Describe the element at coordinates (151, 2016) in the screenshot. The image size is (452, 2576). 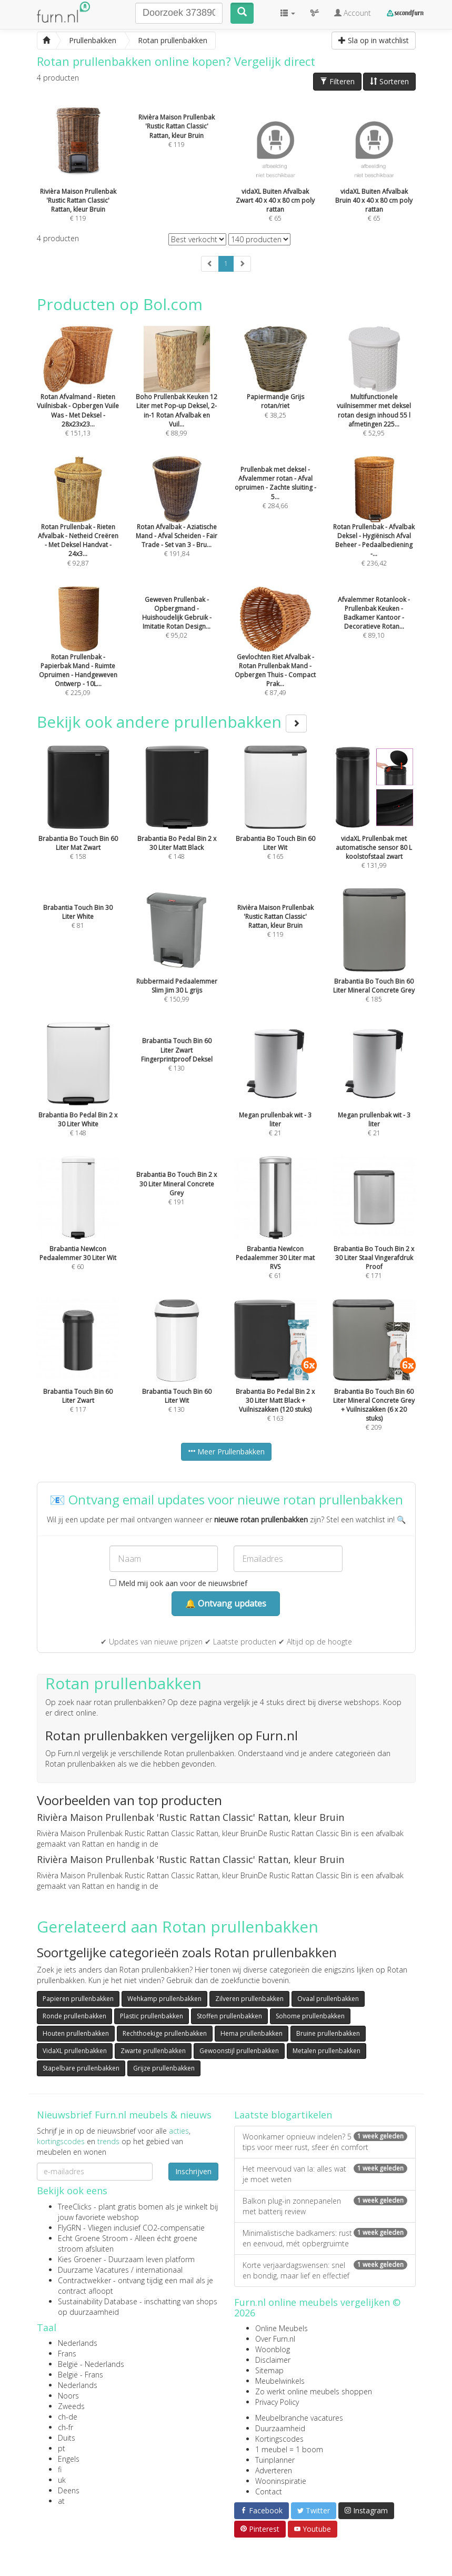
I see `Plastic prullenbakken` at that location.